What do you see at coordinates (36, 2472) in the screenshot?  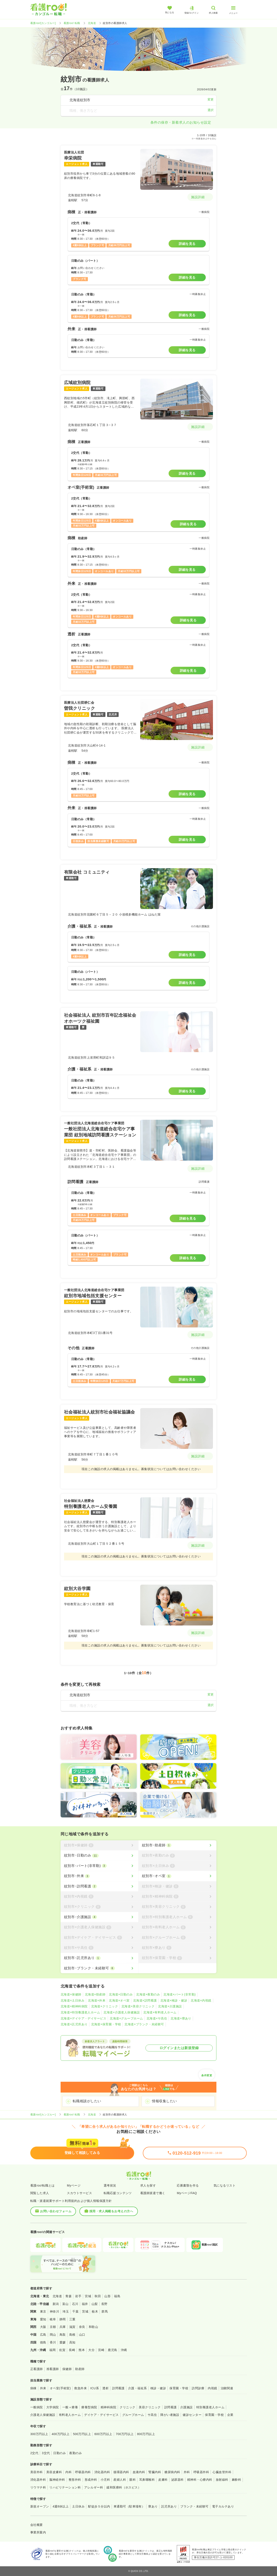 I see `美容外科` at bounding box center [36, 2472].